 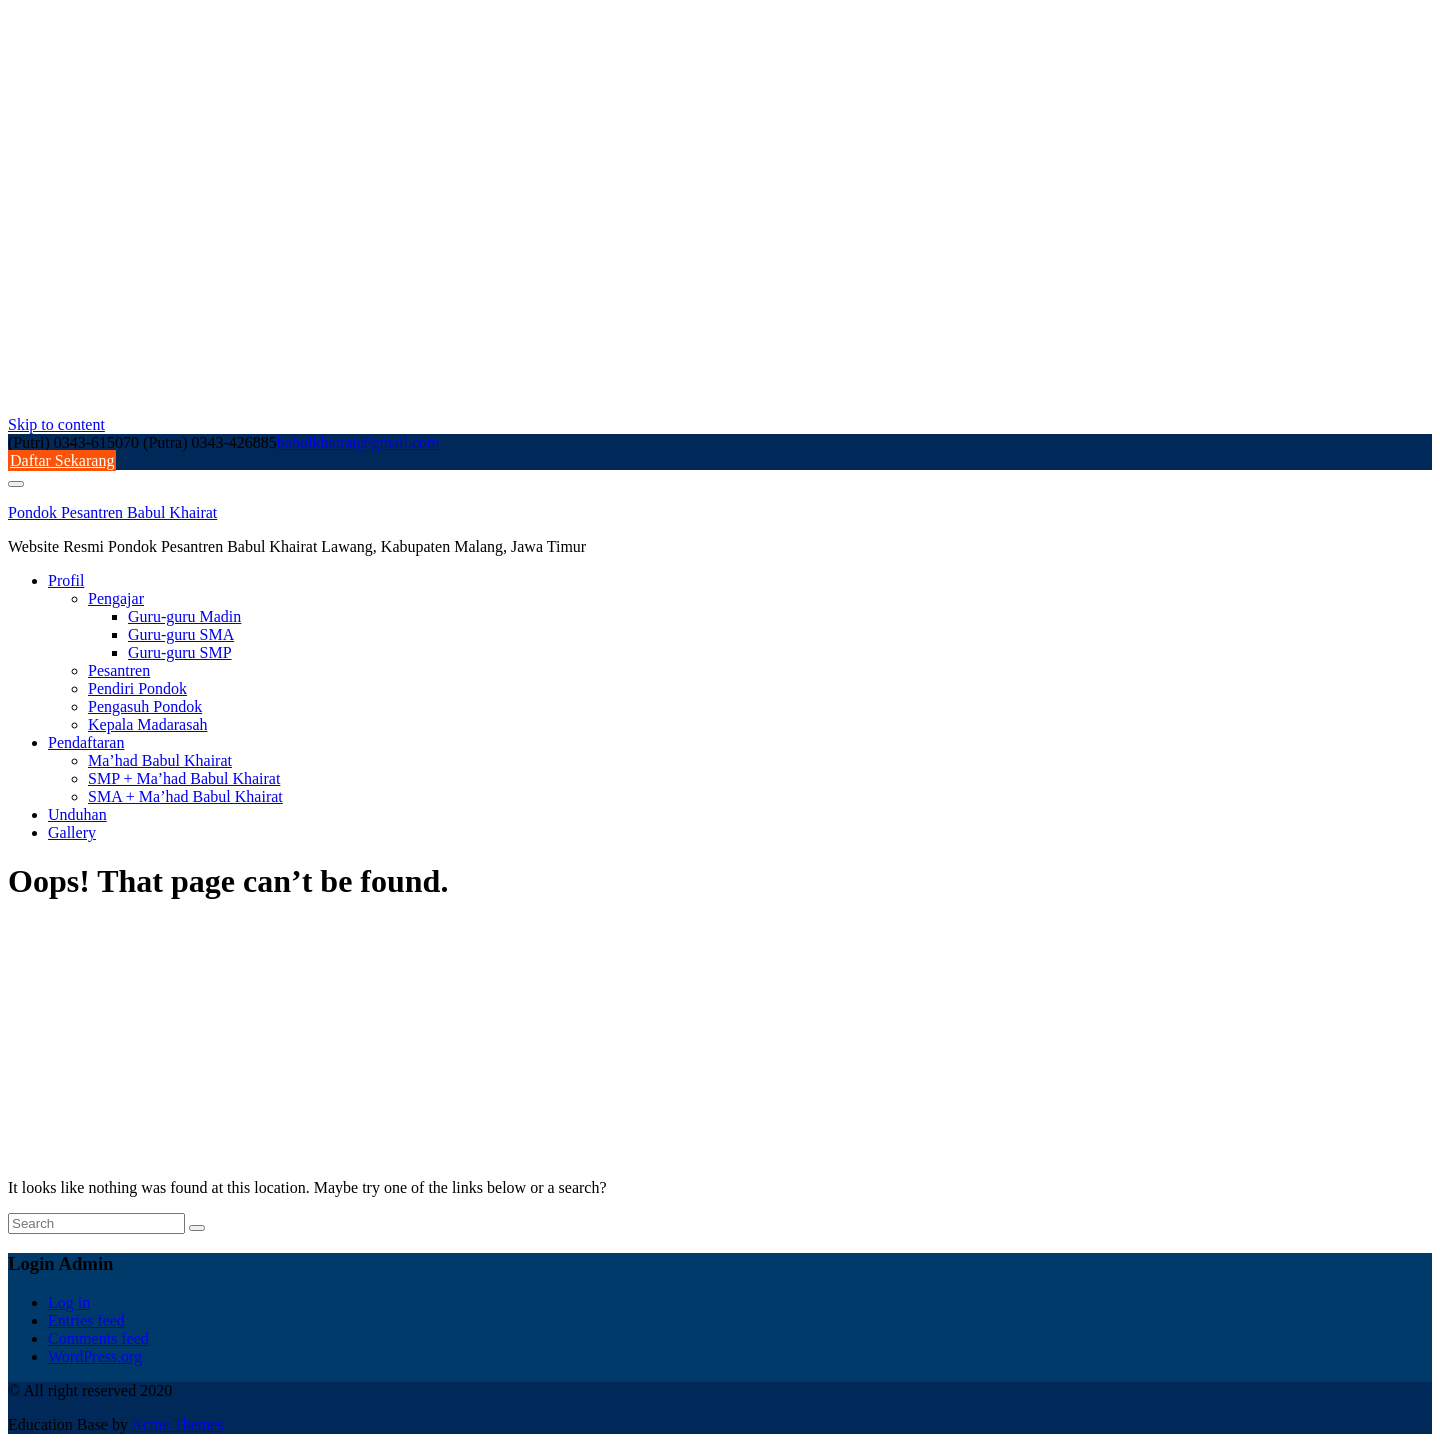 I want to click on Daftar Sekarang, so click(x=62, y=460).